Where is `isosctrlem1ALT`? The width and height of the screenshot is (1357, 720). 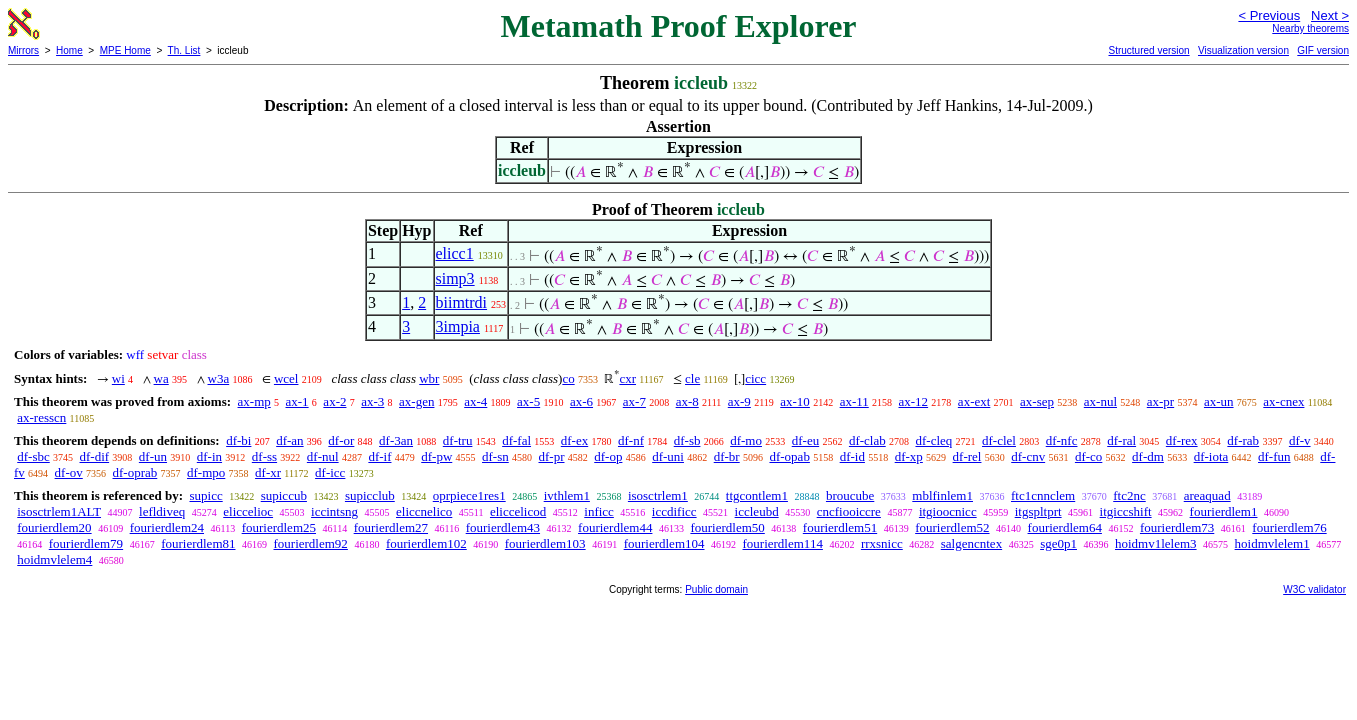 isosctrlem1ALT is located at coordinates (59, 511).